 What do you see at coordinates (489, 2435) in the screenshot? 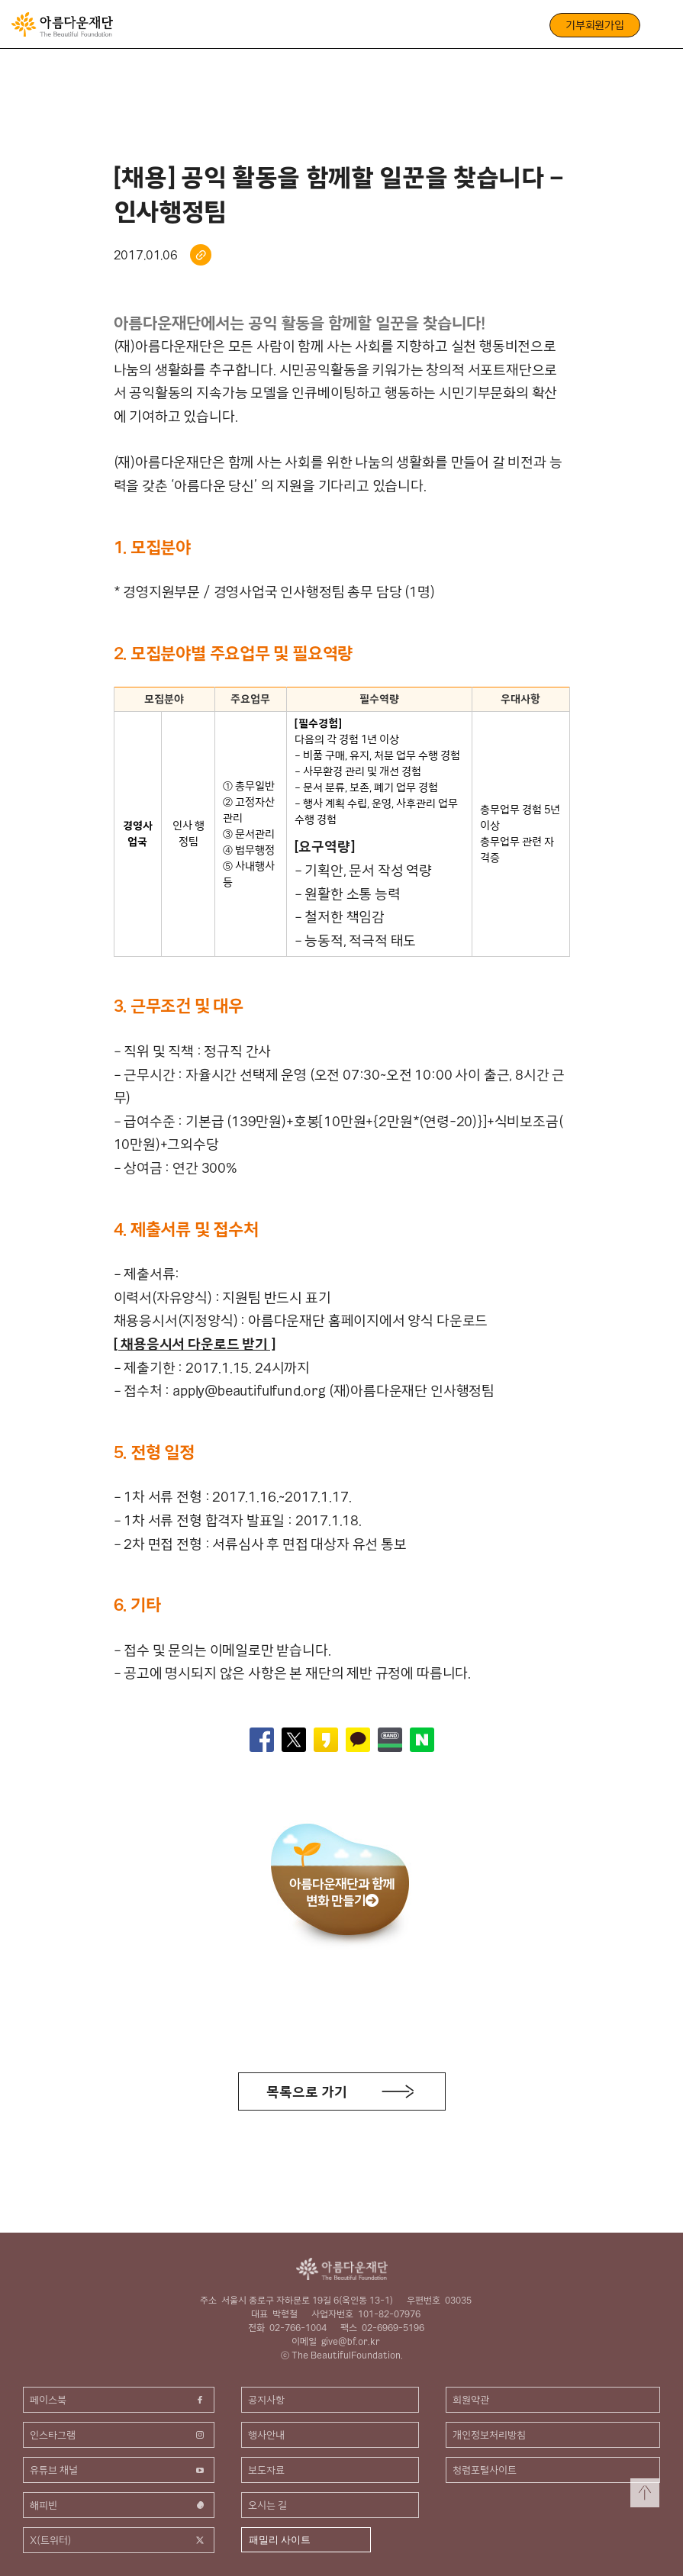
I see `개인정보처리방침` at bounding box center [489, 2435].